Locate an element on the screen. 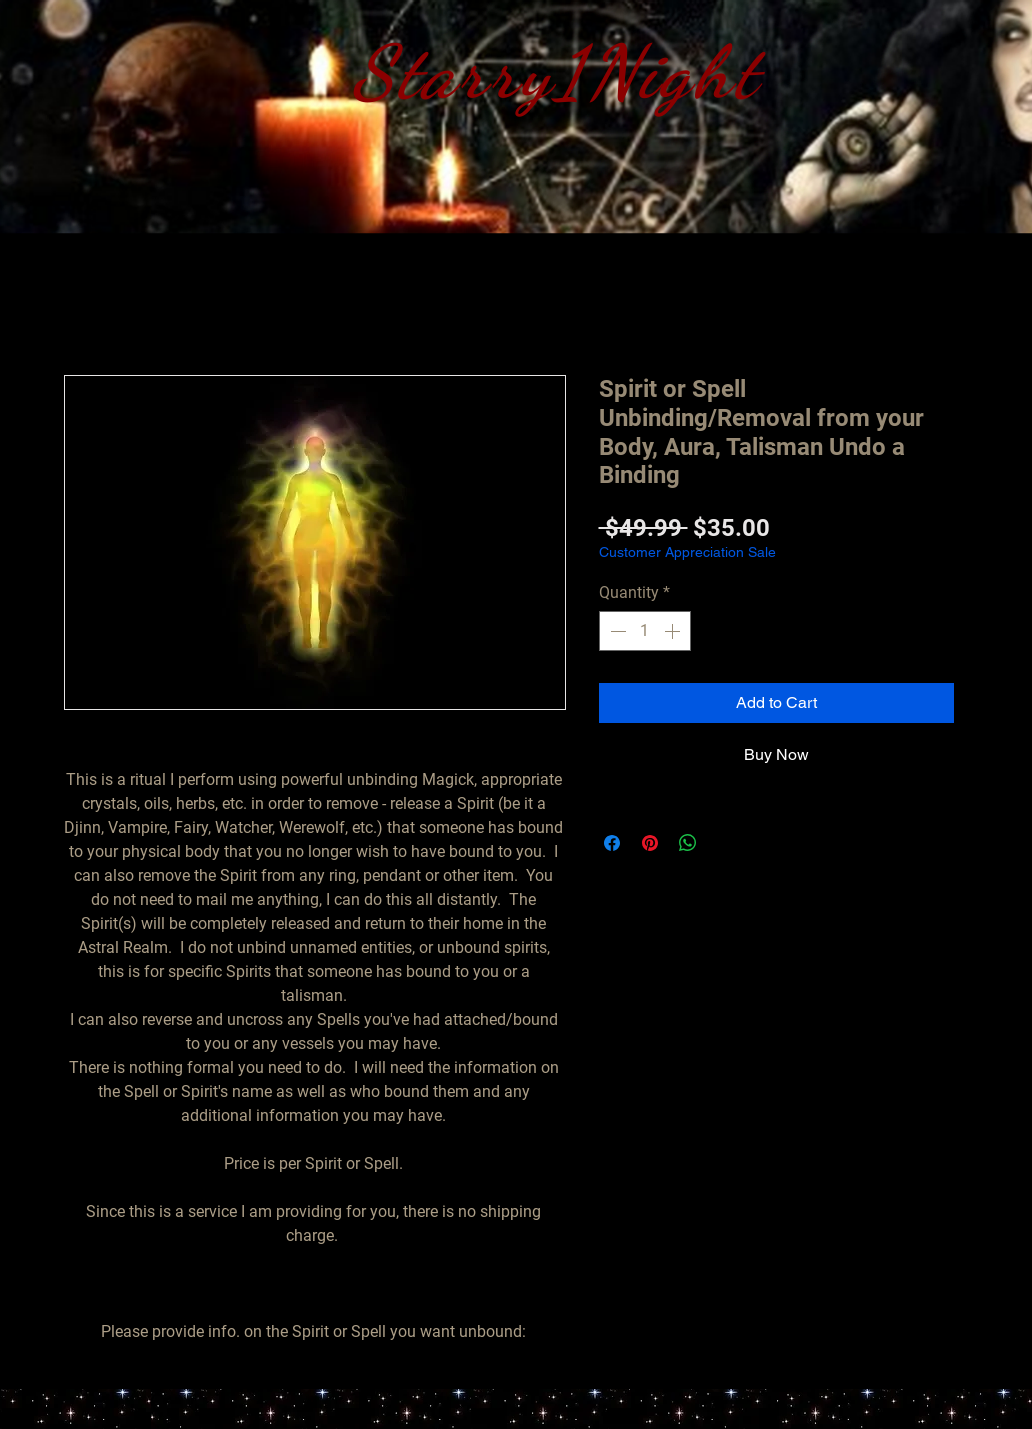 The width and height of the screenshot is (1032, 1429). [Share on WhatsApp] is located at coordinates (688, 843).